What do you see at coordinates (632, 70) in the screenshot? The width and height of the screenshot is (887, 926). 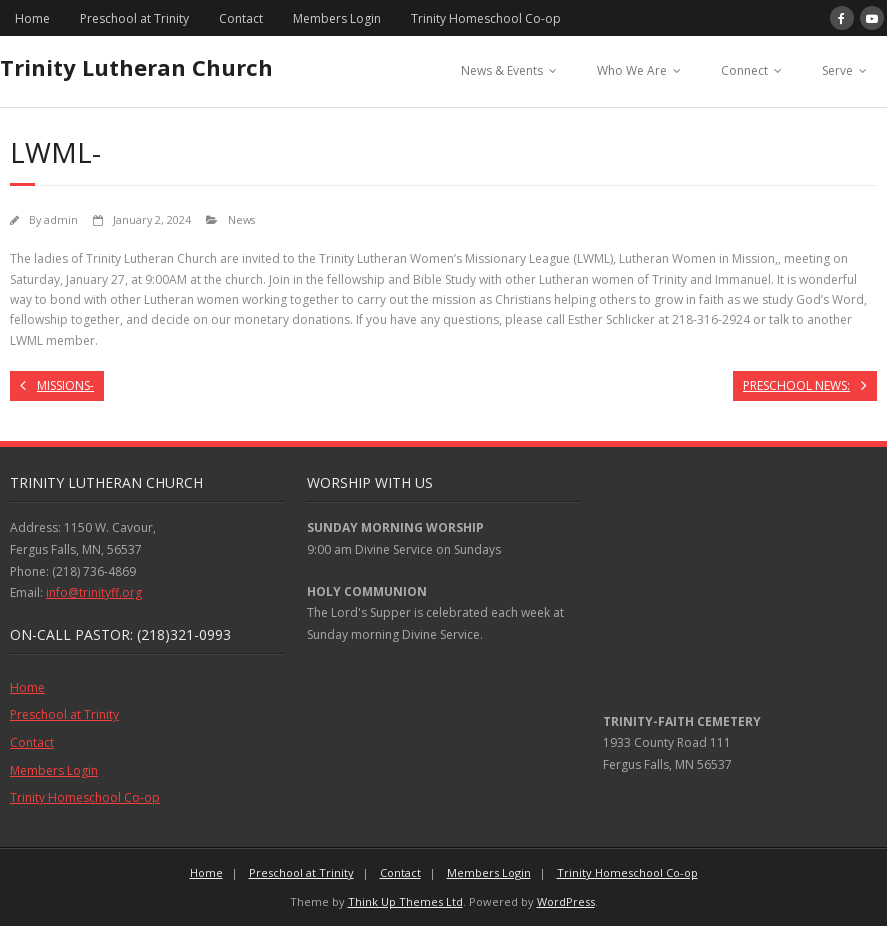 I see `Who We Are` at bounding box center [632, 70].